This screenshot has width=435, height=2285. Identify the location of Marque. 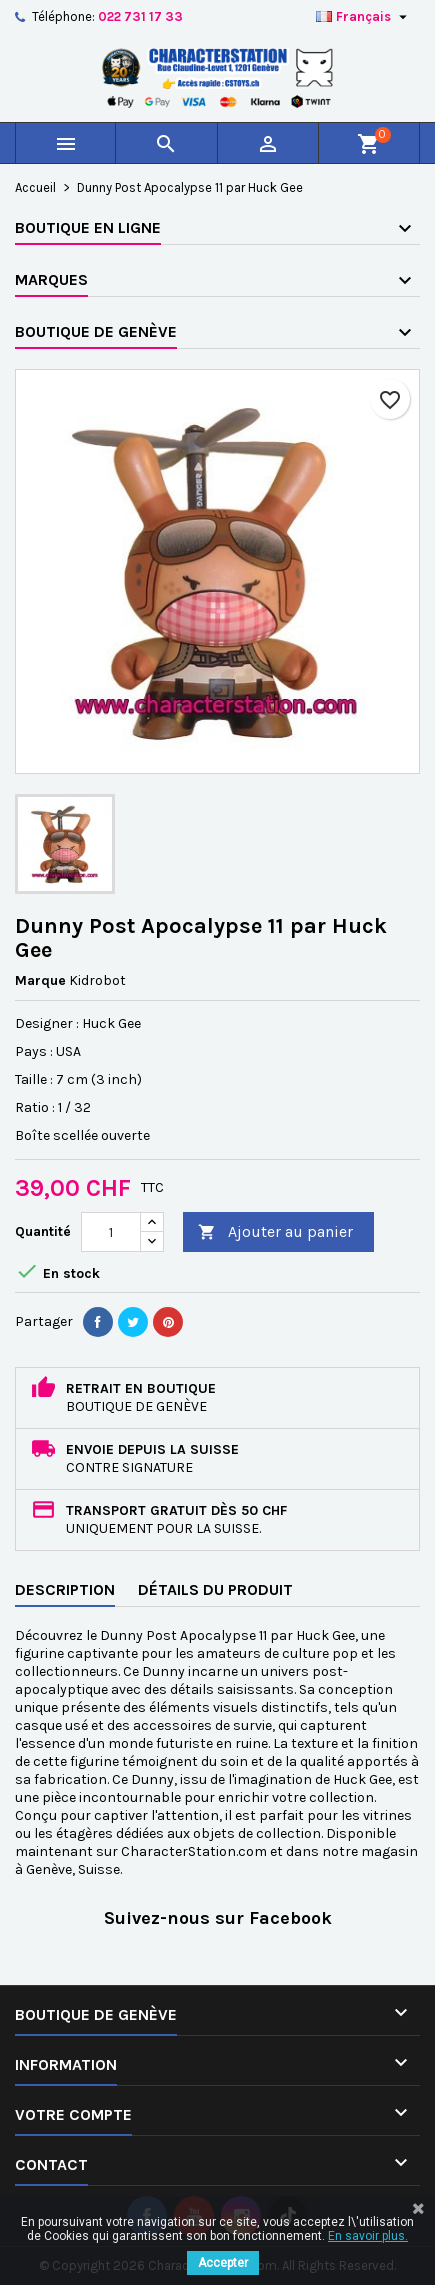
(40, 980).